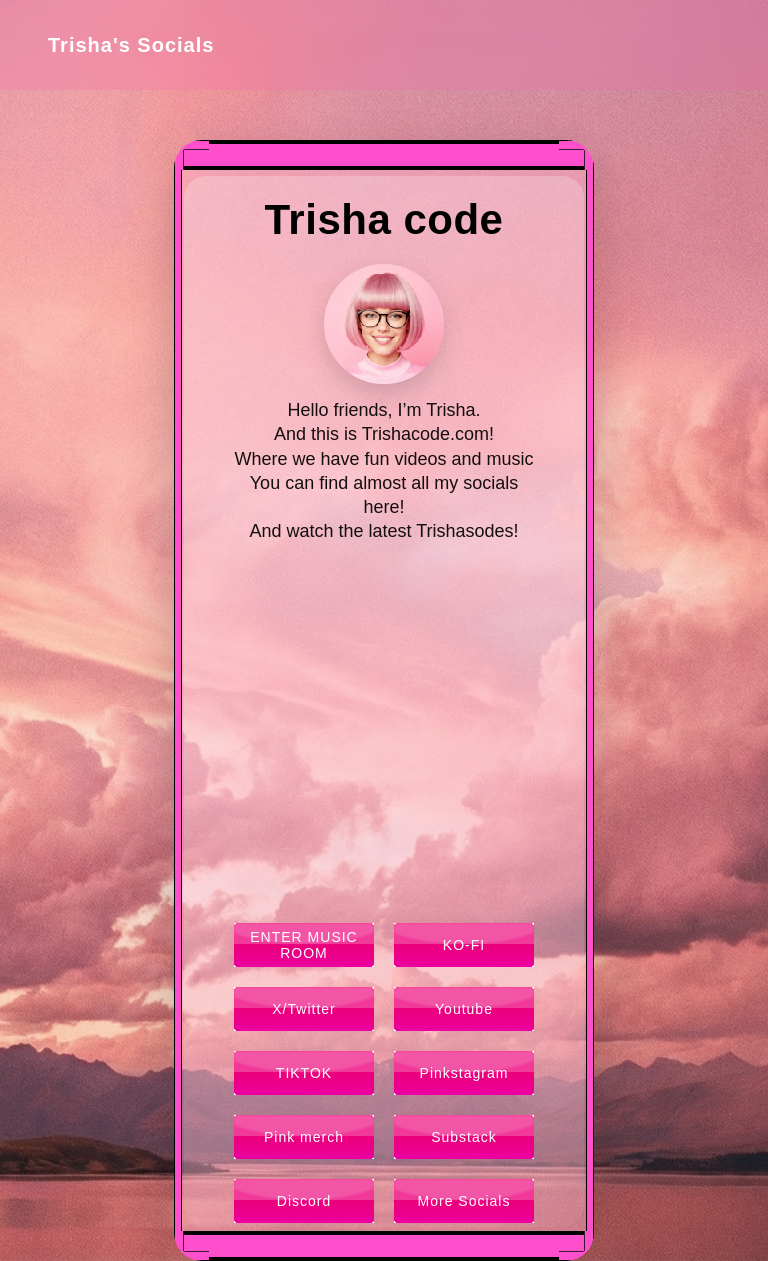  Describe the element at coordinates (464, 945) in the screenshot. I see `KO-FI` at that location.